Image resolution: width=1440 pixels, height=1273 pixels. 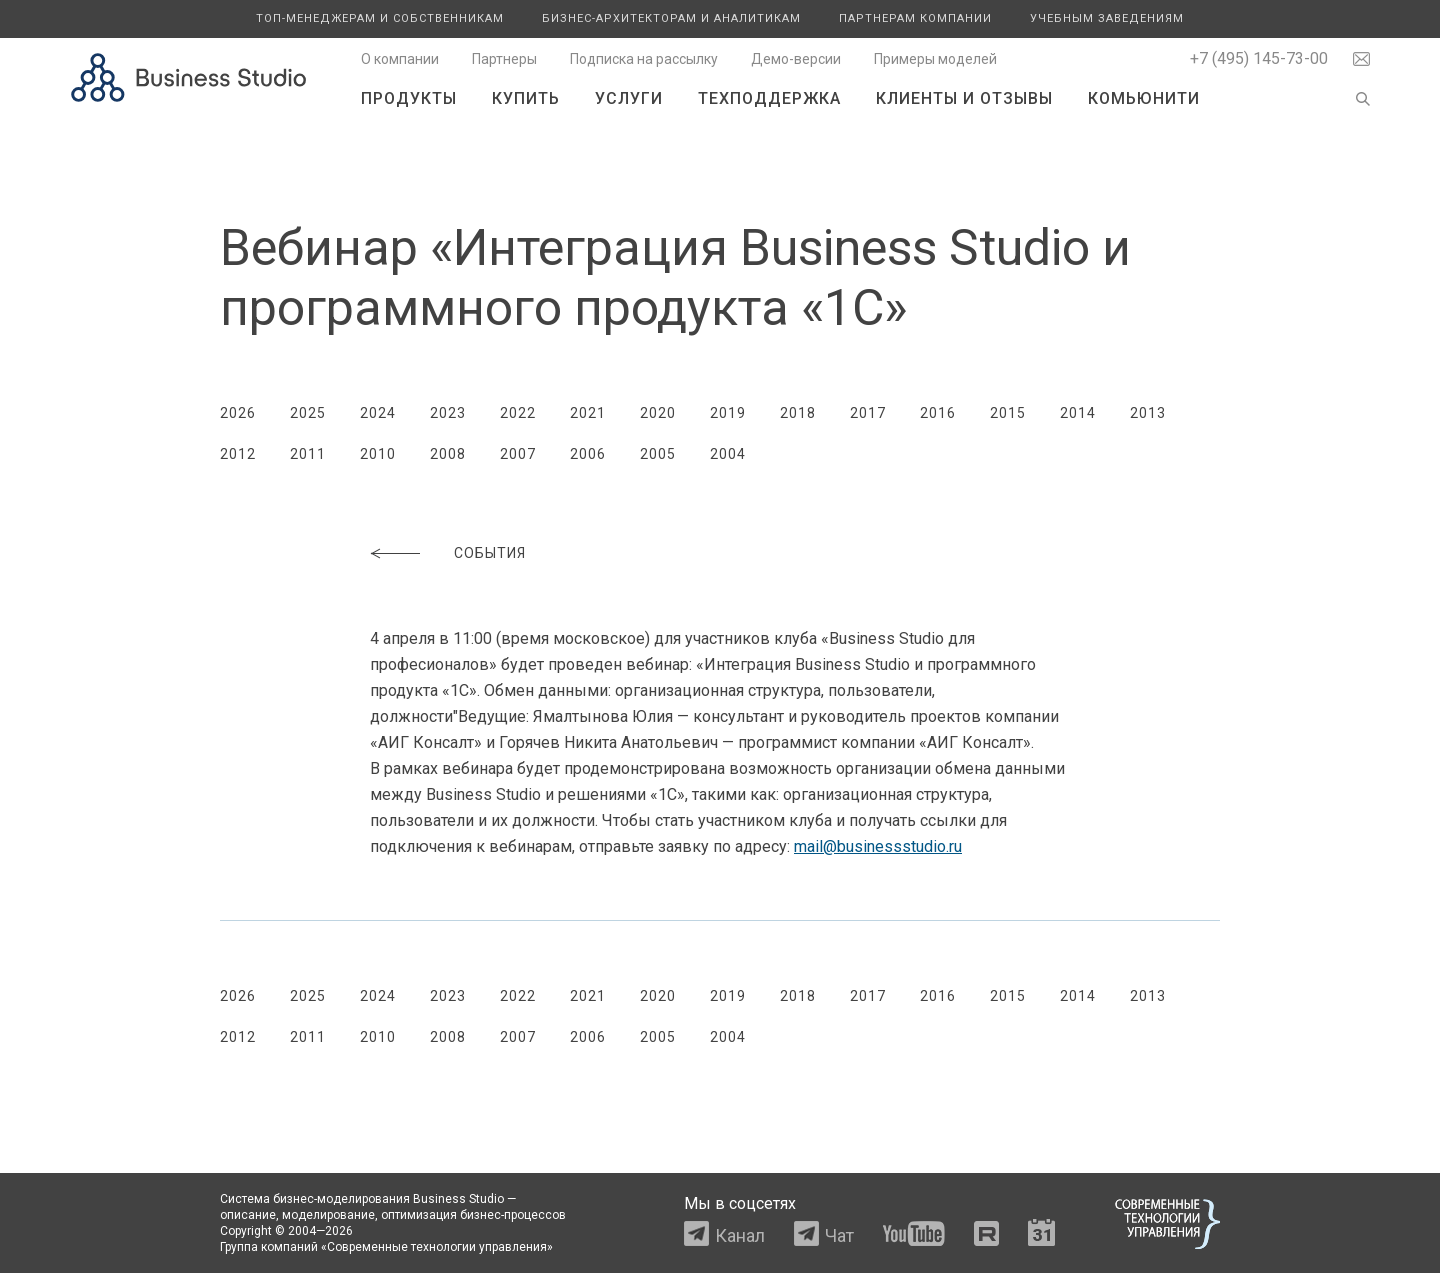 What do you see at coordinates (629, 98) in the screenshot?
I see `Услуги` at bounding box center [629, 98].